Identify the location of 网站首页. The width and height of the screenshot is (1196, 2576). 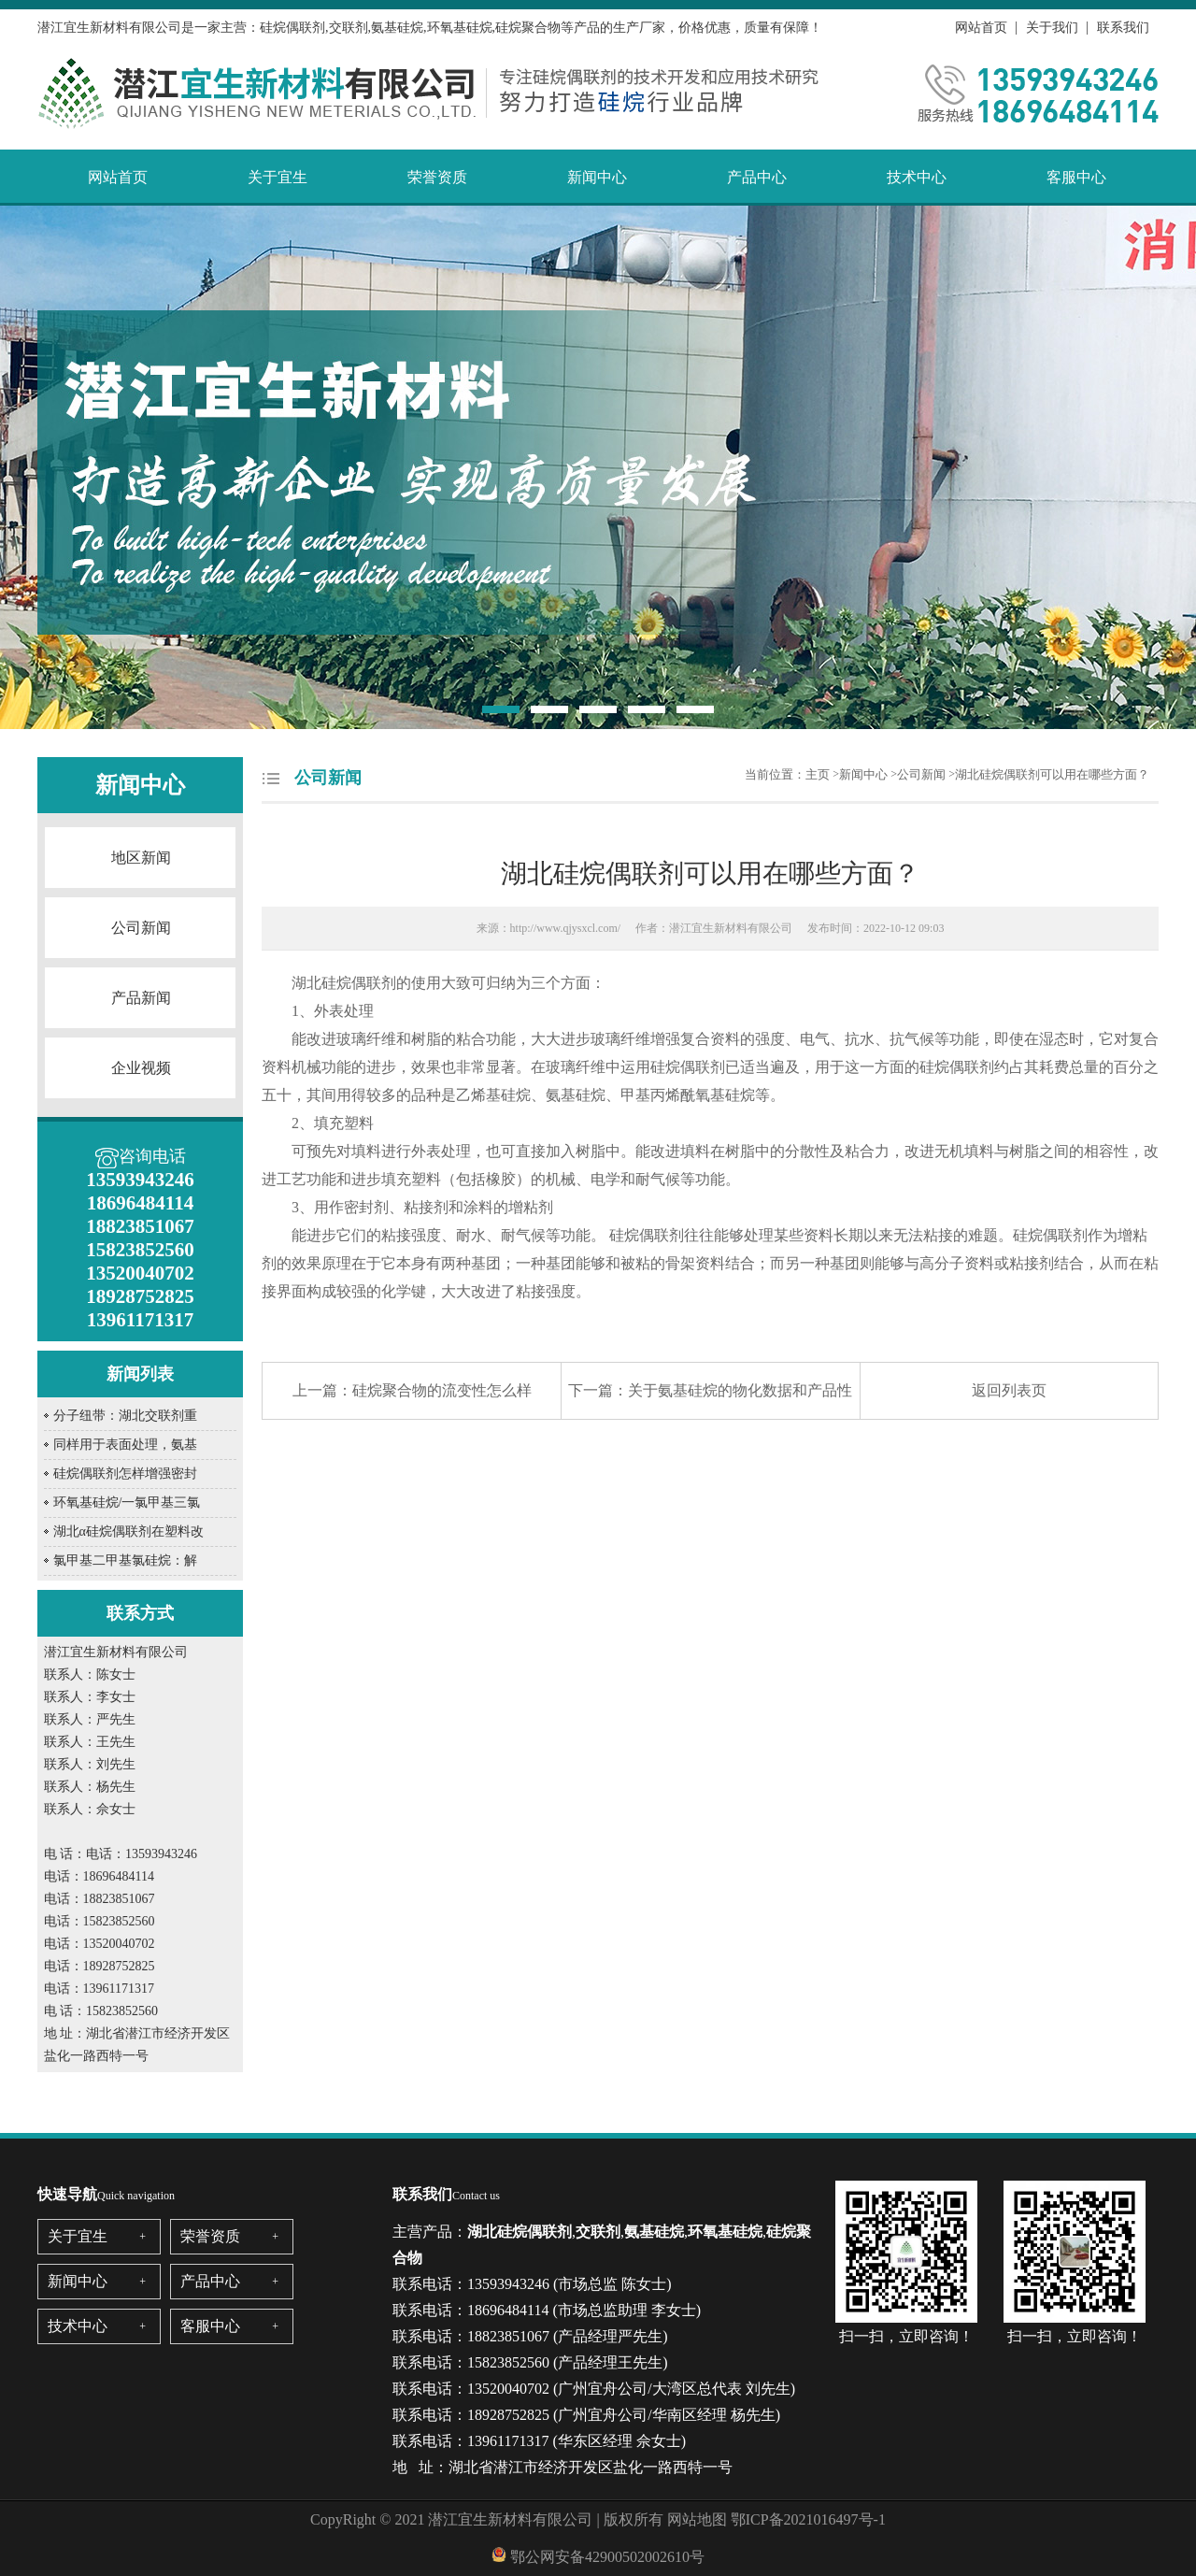
(981, 28).